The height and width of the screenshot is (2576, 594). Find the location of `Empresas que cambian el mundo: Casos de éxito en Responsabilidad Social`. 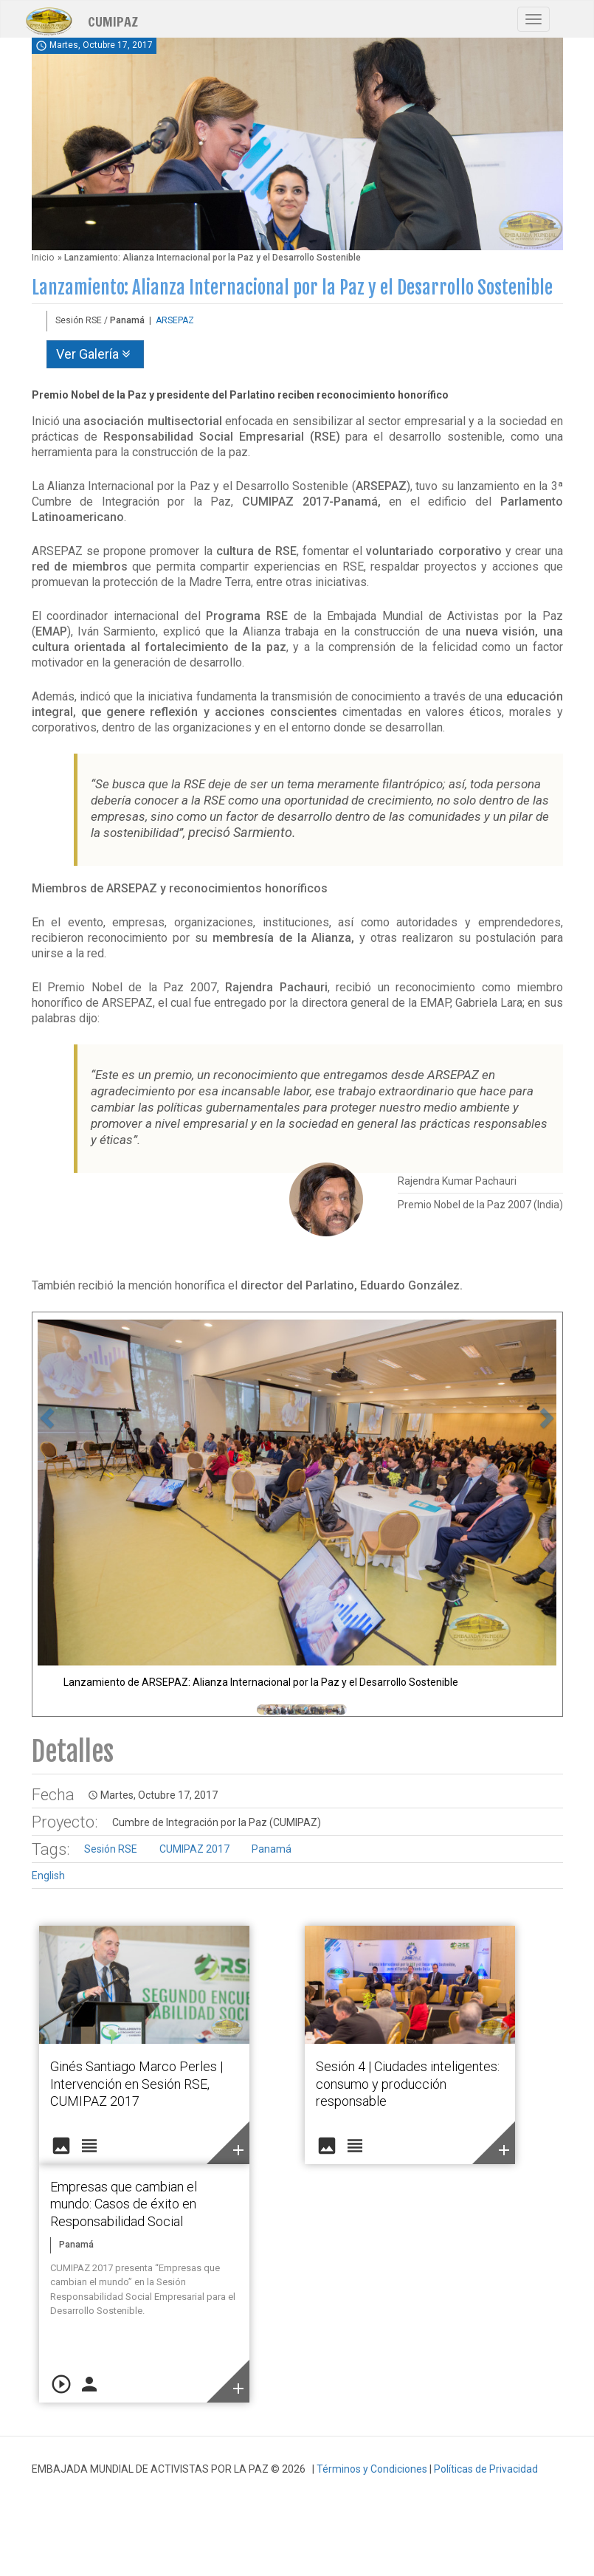

Empresas que cambian el mundo: Casos de éxito en Responsabilidad Social is located at coordinates (123, 2204).